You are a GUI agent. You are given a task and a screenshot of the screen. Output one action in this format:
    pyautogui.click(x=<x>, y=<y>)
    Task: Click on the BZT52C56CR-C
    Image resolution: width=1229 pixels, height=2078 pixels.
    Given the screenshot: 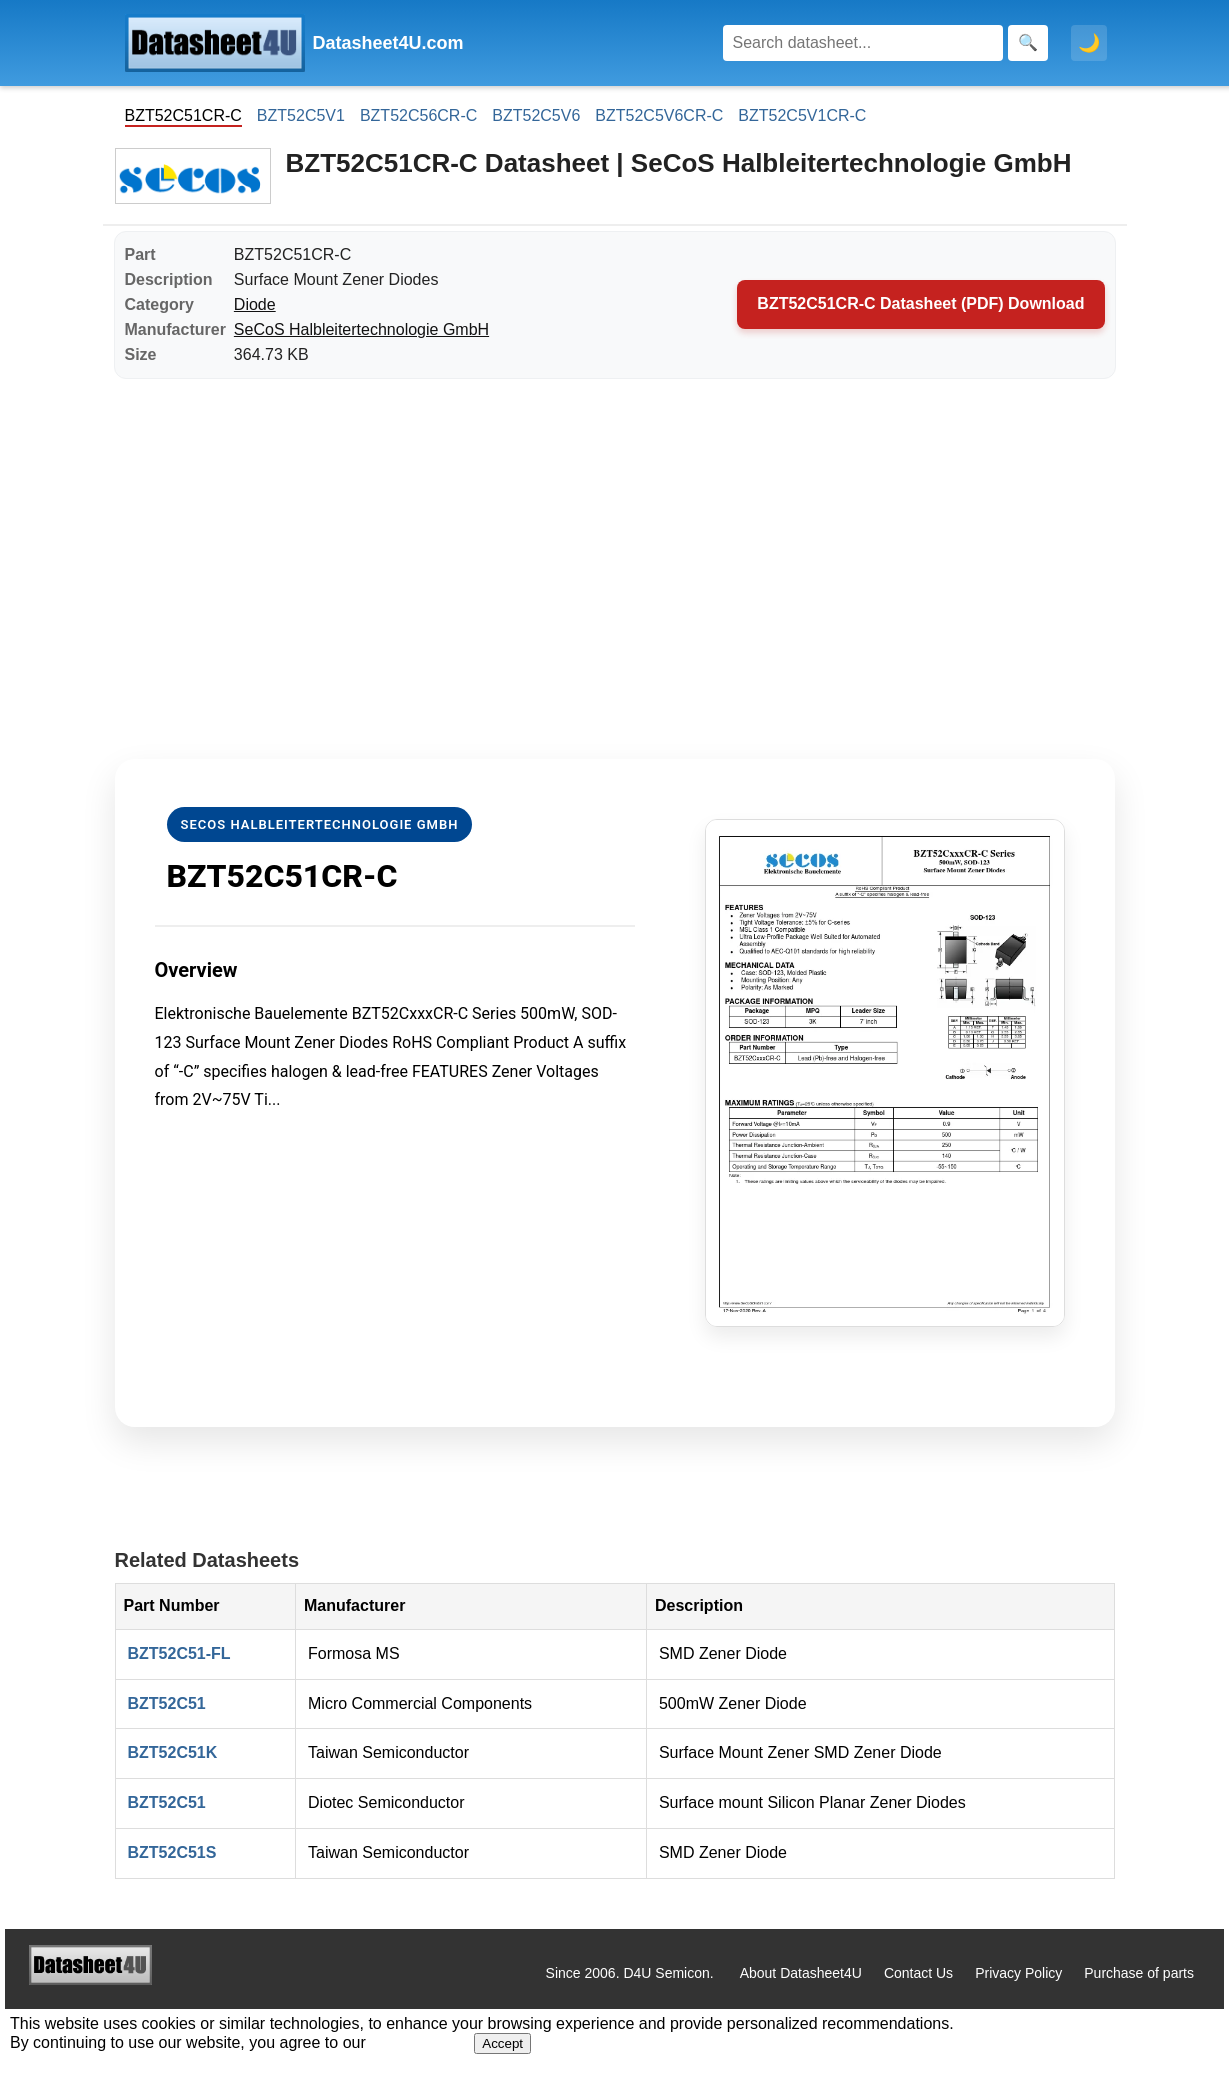 What is the action you would take?
    pyautogui.click(x=418, y=115)
    